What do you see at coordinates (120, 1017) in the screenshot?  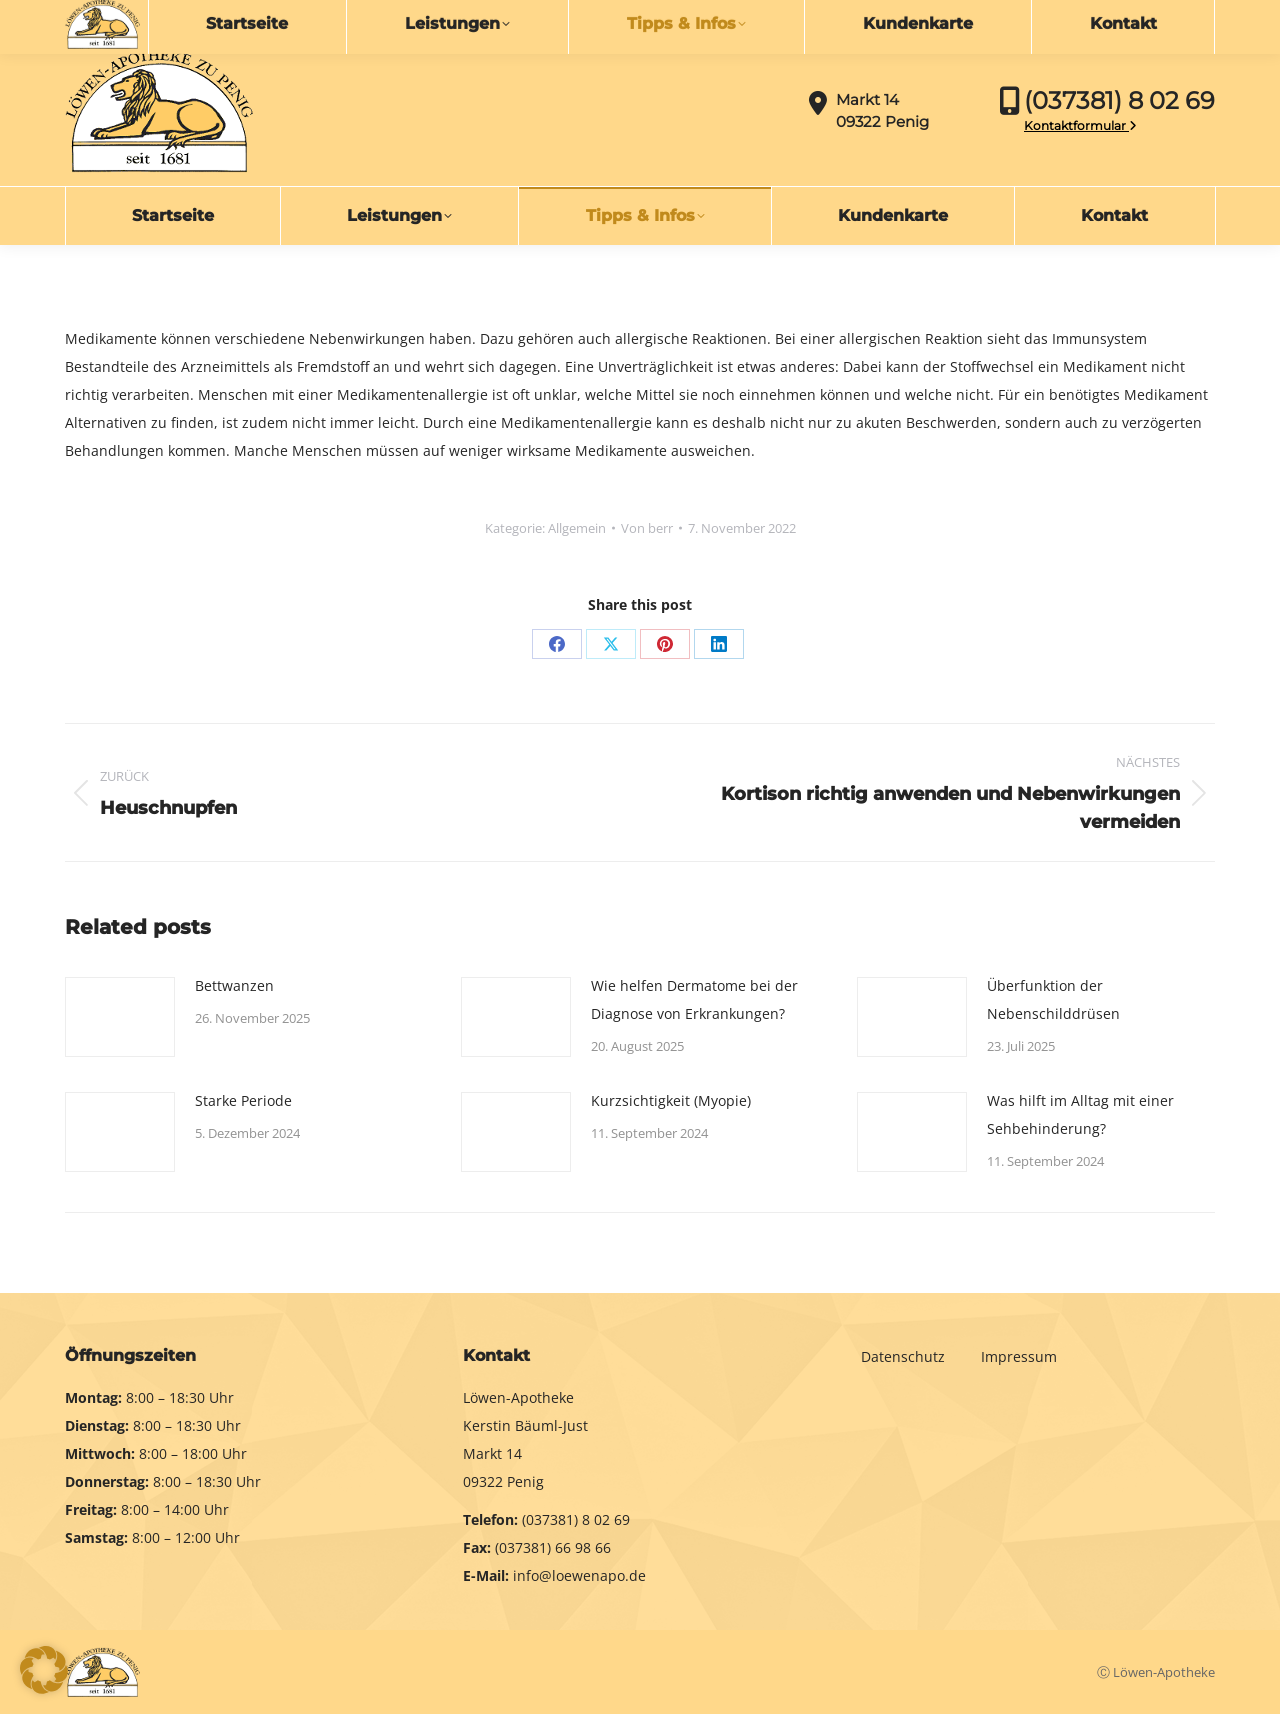 I see `[Post image]` at bounding box center [120, 1017].